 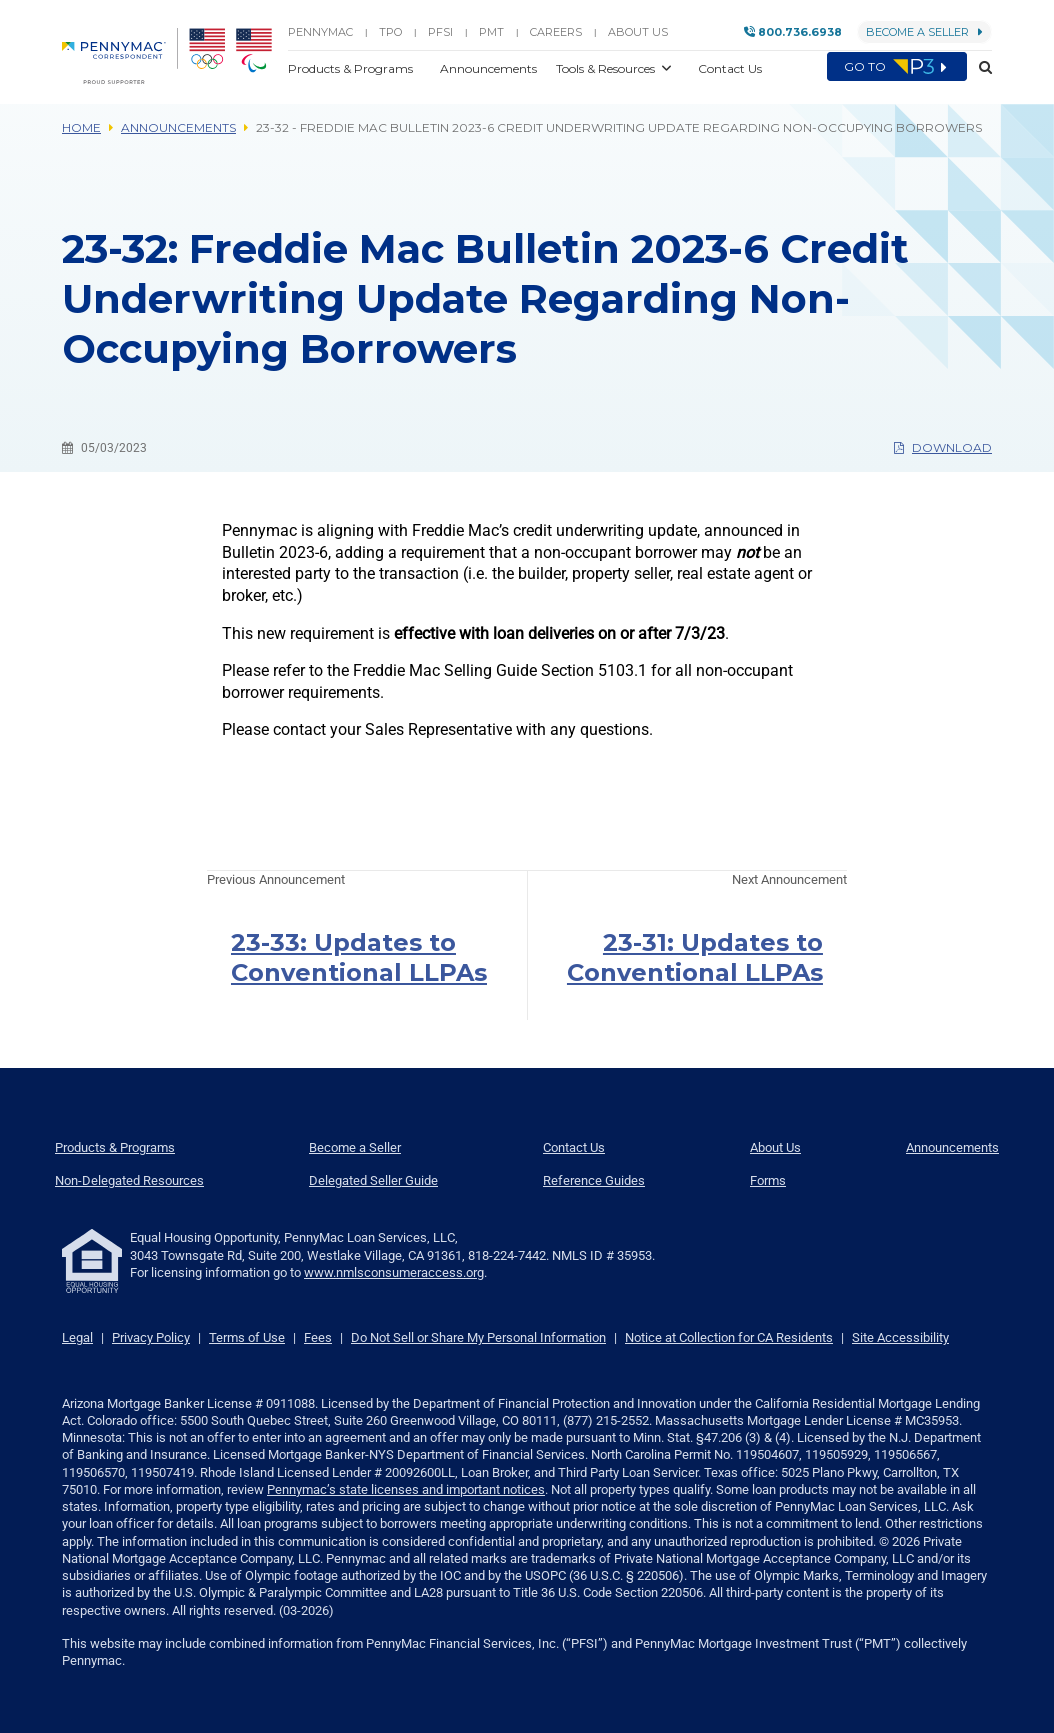 What do you see at coordinates (607, 68) in the screenshot?
I see `Tools & Resources [button]` at bounding box center [607, 68].